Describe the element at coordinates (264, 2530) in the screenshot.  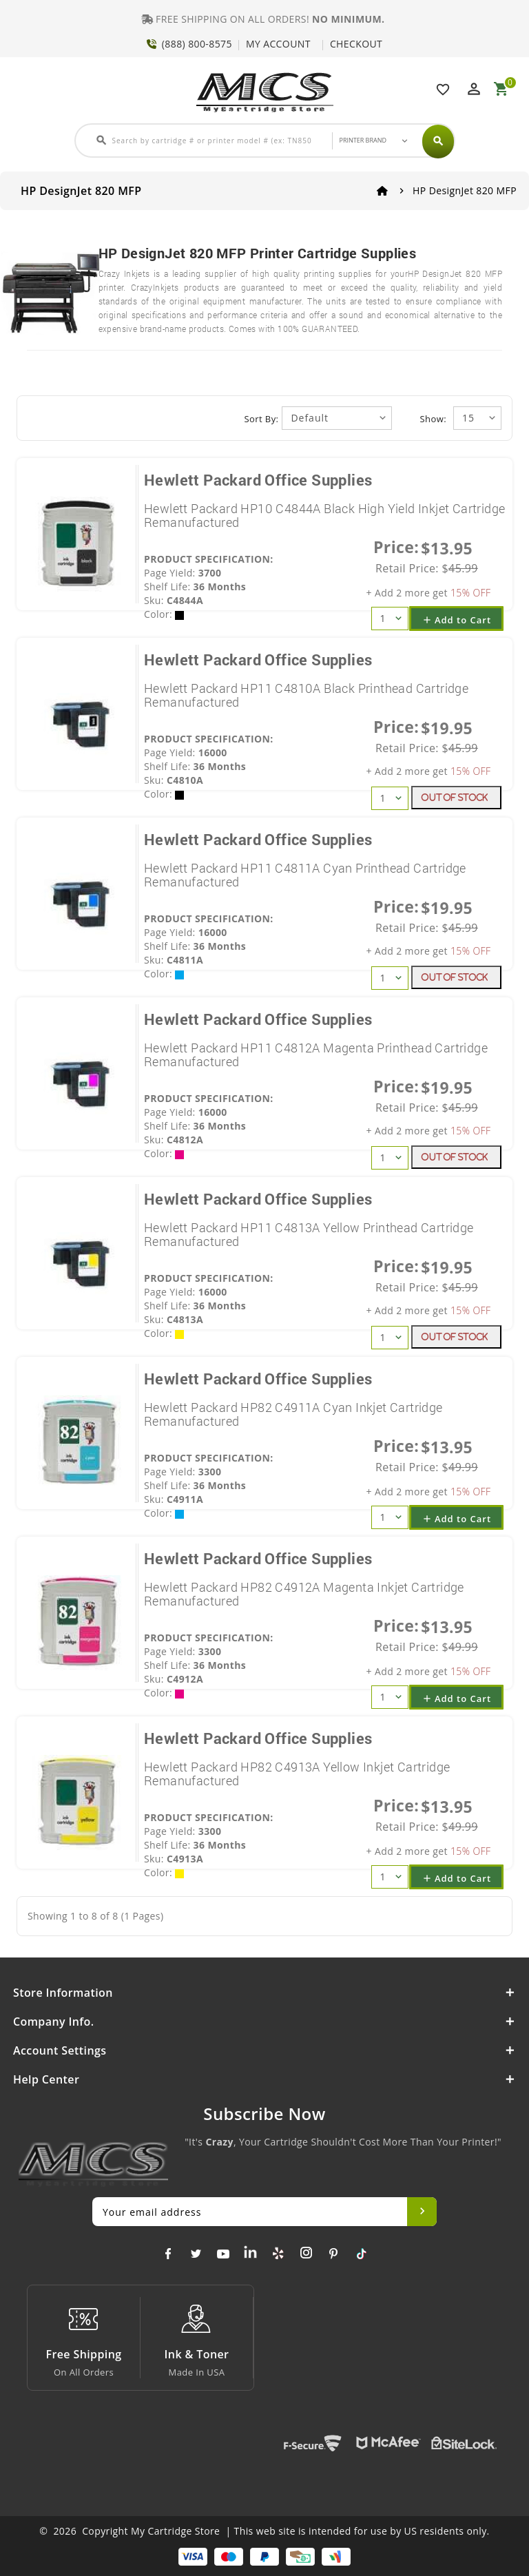
I see `© 2026 Copyright My Cartridge Store | This web site is intended for use by US residents only.` at that location.